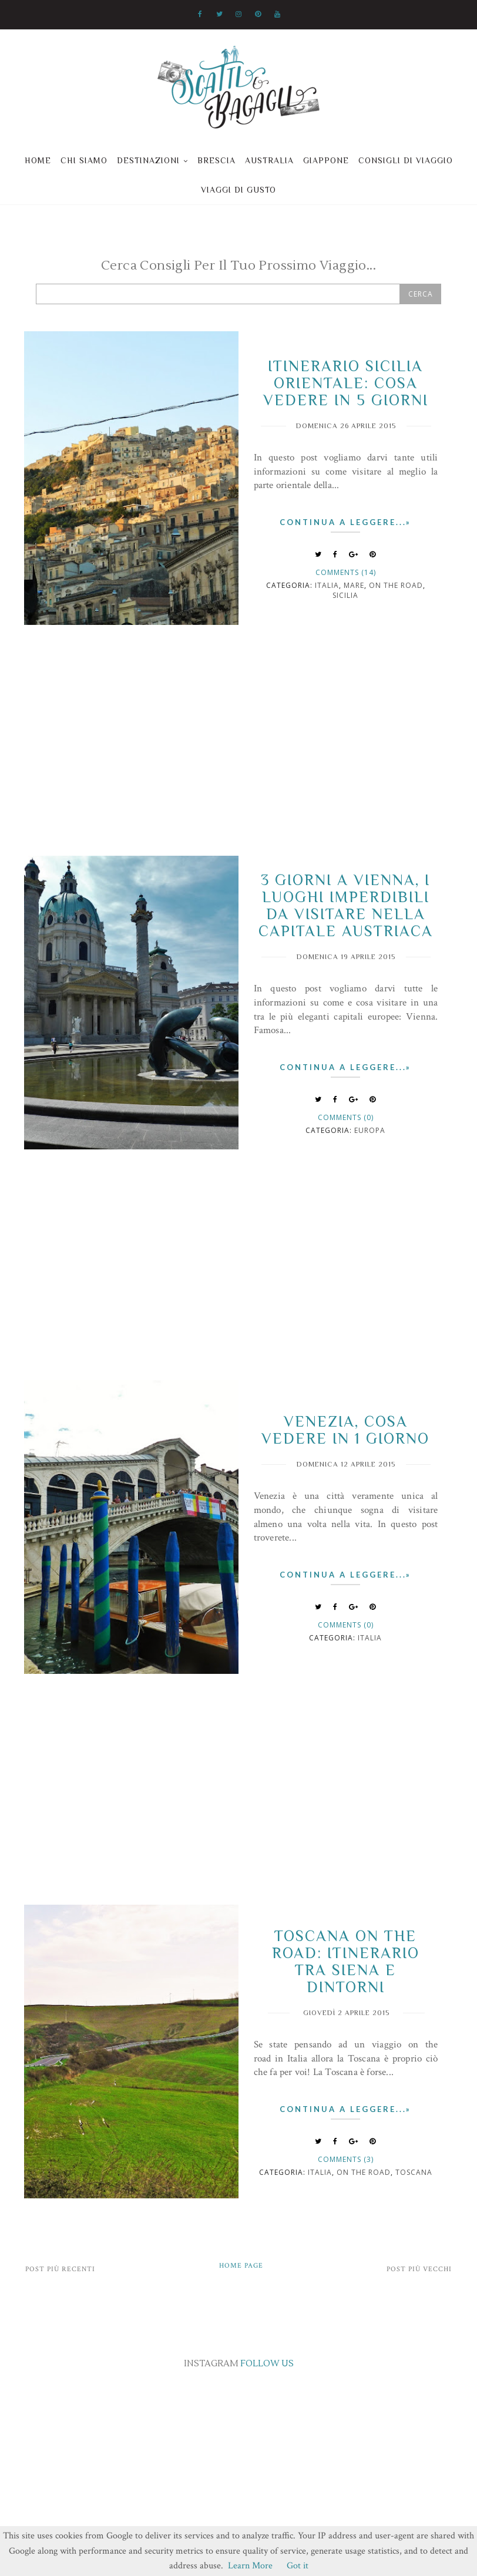 The height and width of the screenshot is (2576, 477). What do you see at coordinates (345, 572) in the screenshot?
I see `Comments (14)` at bounding box center [345, 572].